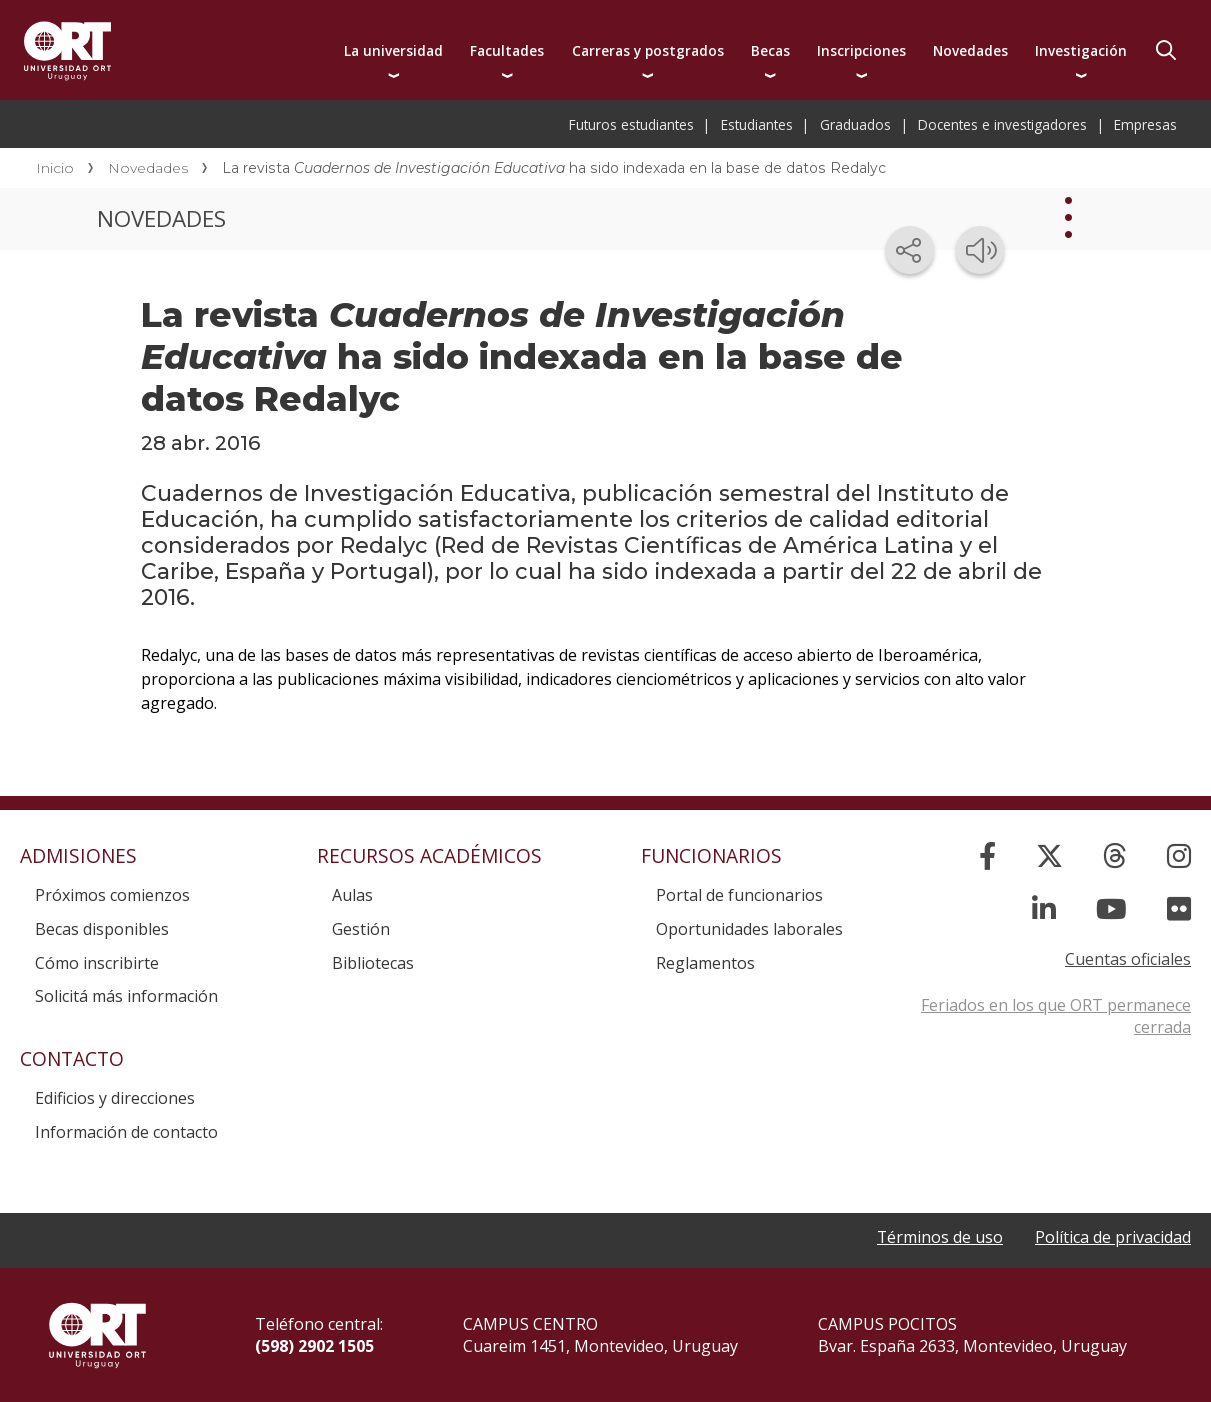  I want to click on Estudiantes, so click(757, 124).